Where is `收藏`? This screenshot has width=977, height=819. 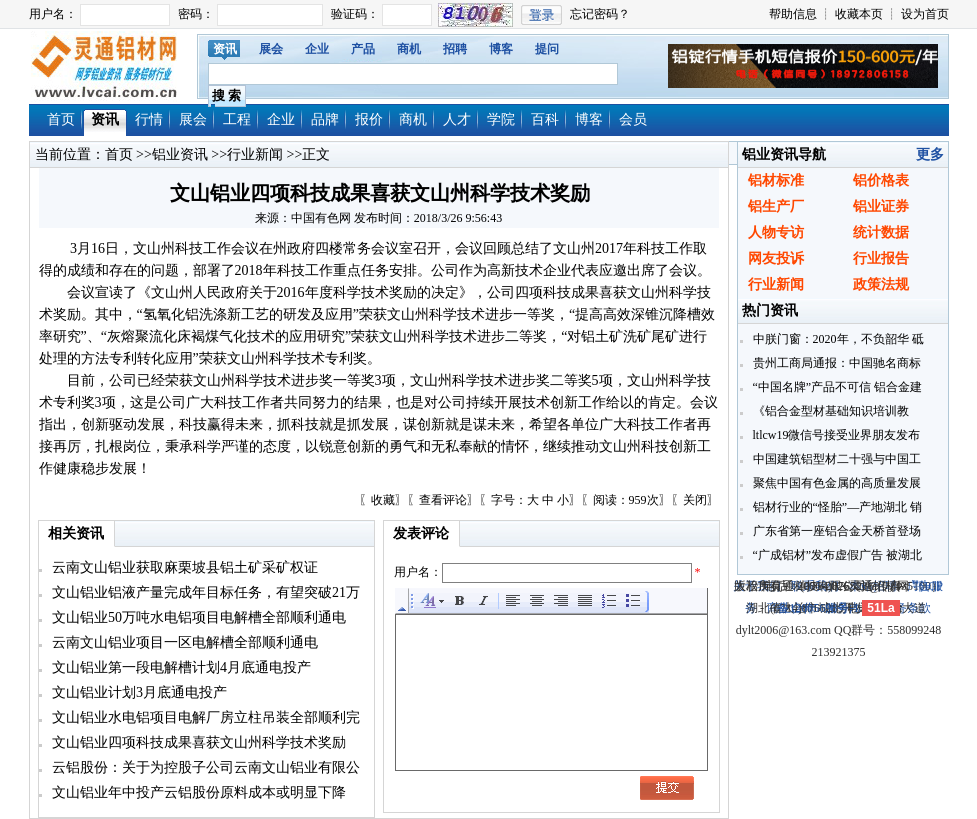 收藏 is located at coordinates (383, 500).